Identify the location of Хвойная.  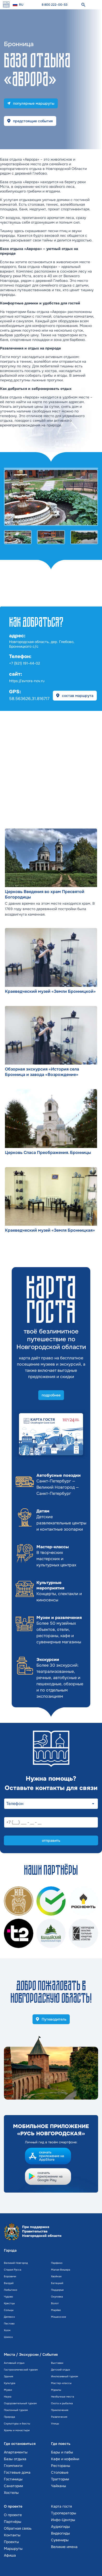
(56, 2276).